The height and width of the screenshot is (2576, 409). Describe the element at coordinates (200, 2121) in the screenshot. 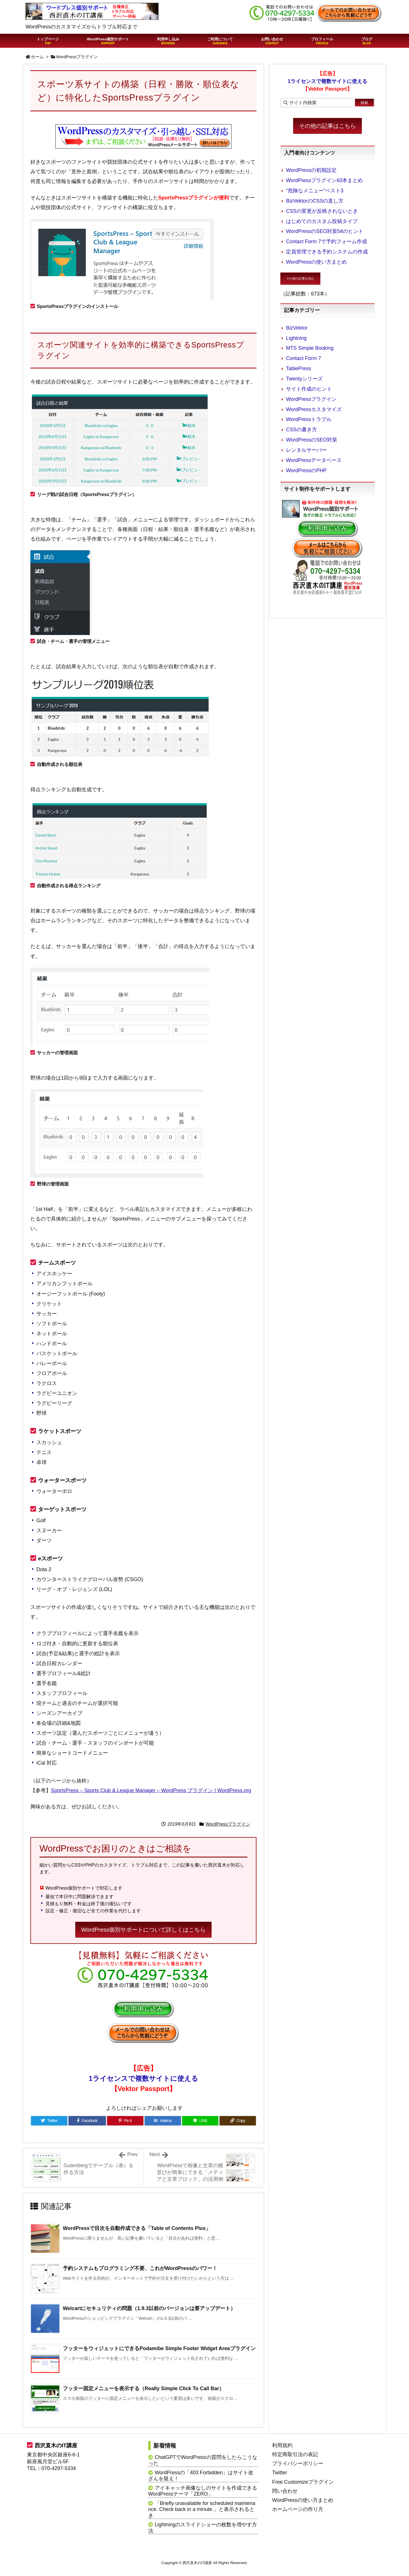

I see `[LINE]` at that location.